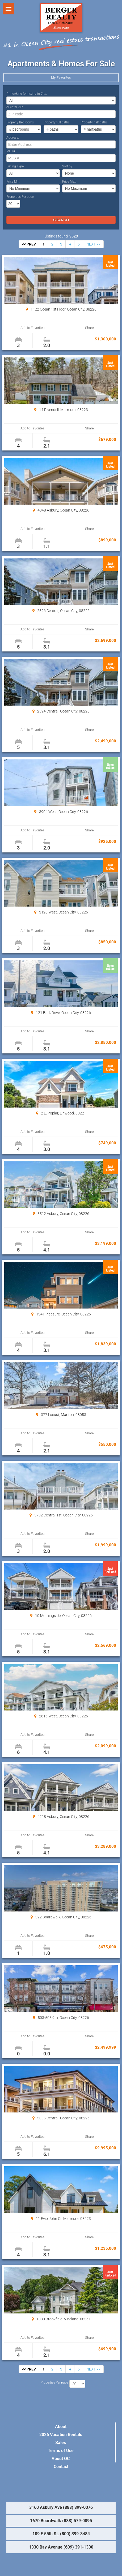 Image resolution: width=122 pixels, height=2576 pixels. I want to click on Address:, so click(12, 137).